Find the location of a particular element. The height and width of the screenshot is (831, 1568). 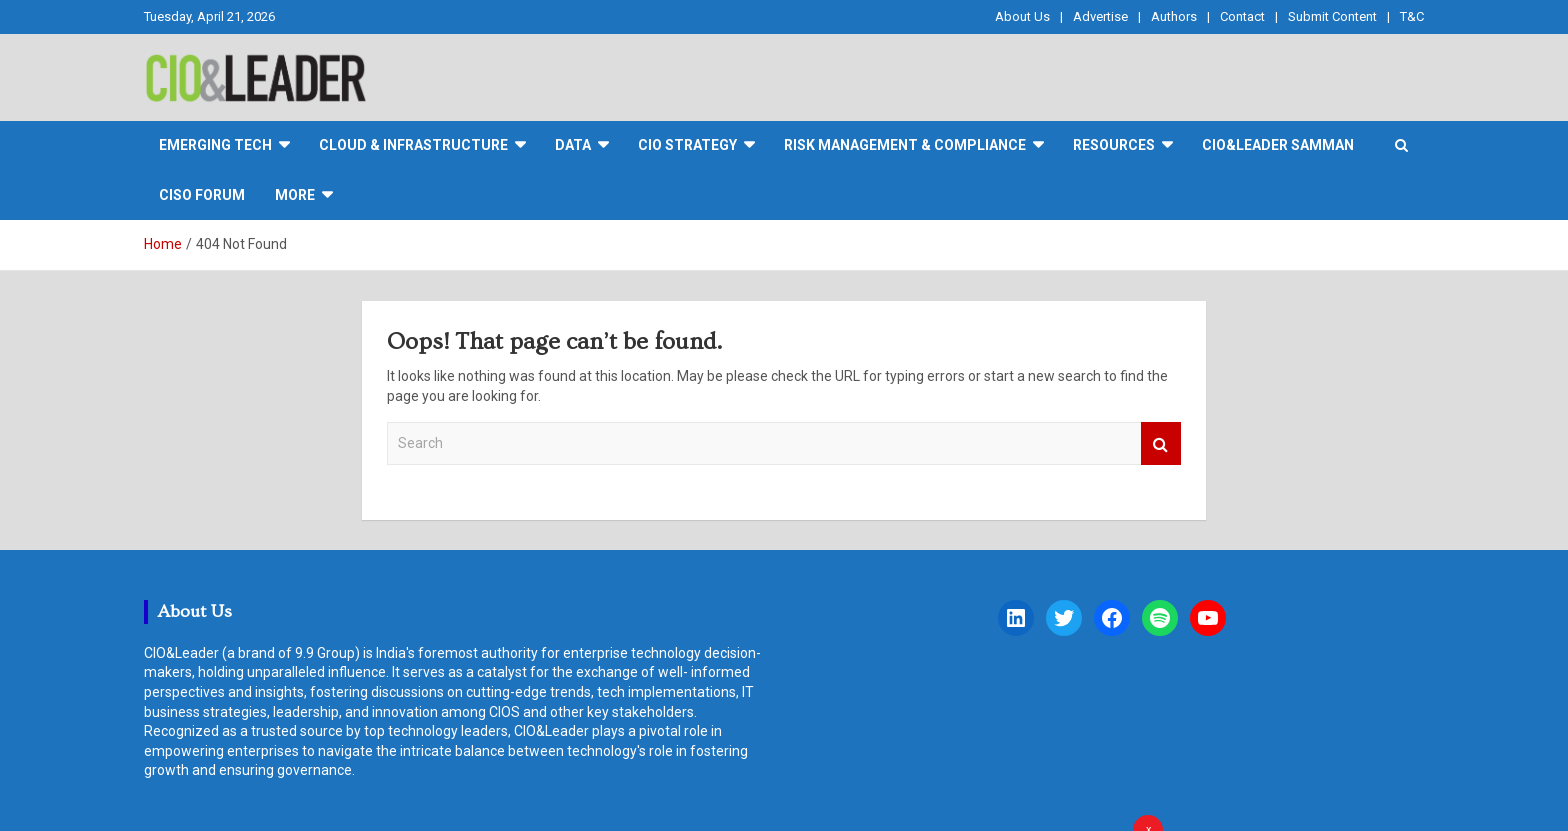

Resources is located at coordinates (1114, 145).